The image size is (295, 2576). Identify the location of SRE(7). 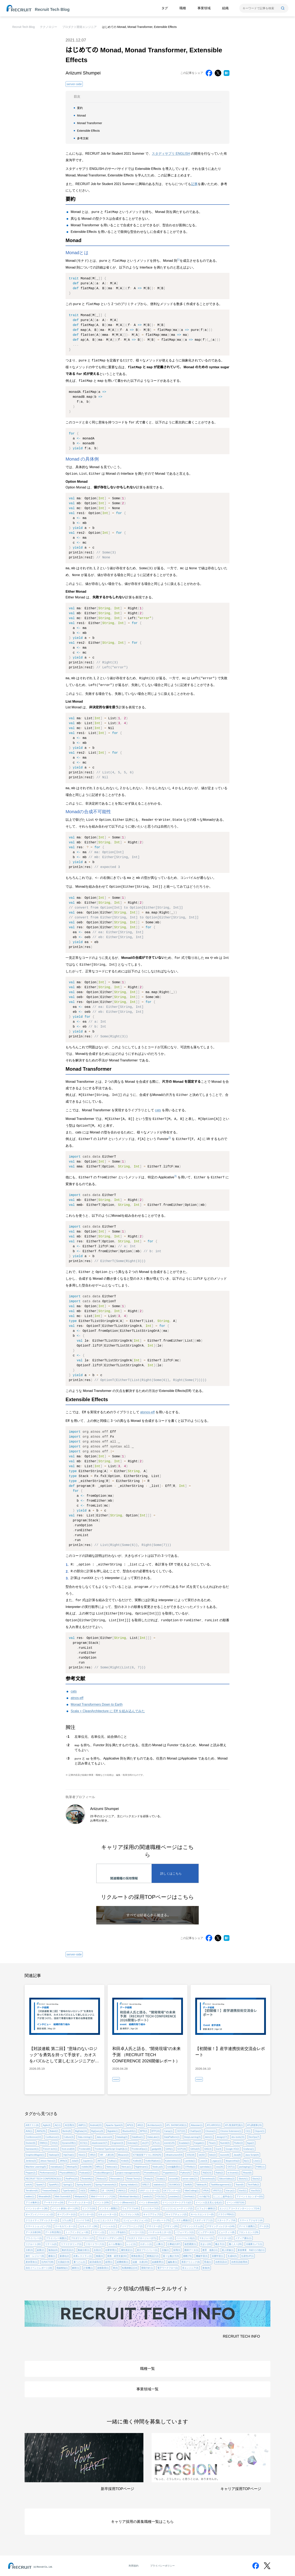
(146, 2184).